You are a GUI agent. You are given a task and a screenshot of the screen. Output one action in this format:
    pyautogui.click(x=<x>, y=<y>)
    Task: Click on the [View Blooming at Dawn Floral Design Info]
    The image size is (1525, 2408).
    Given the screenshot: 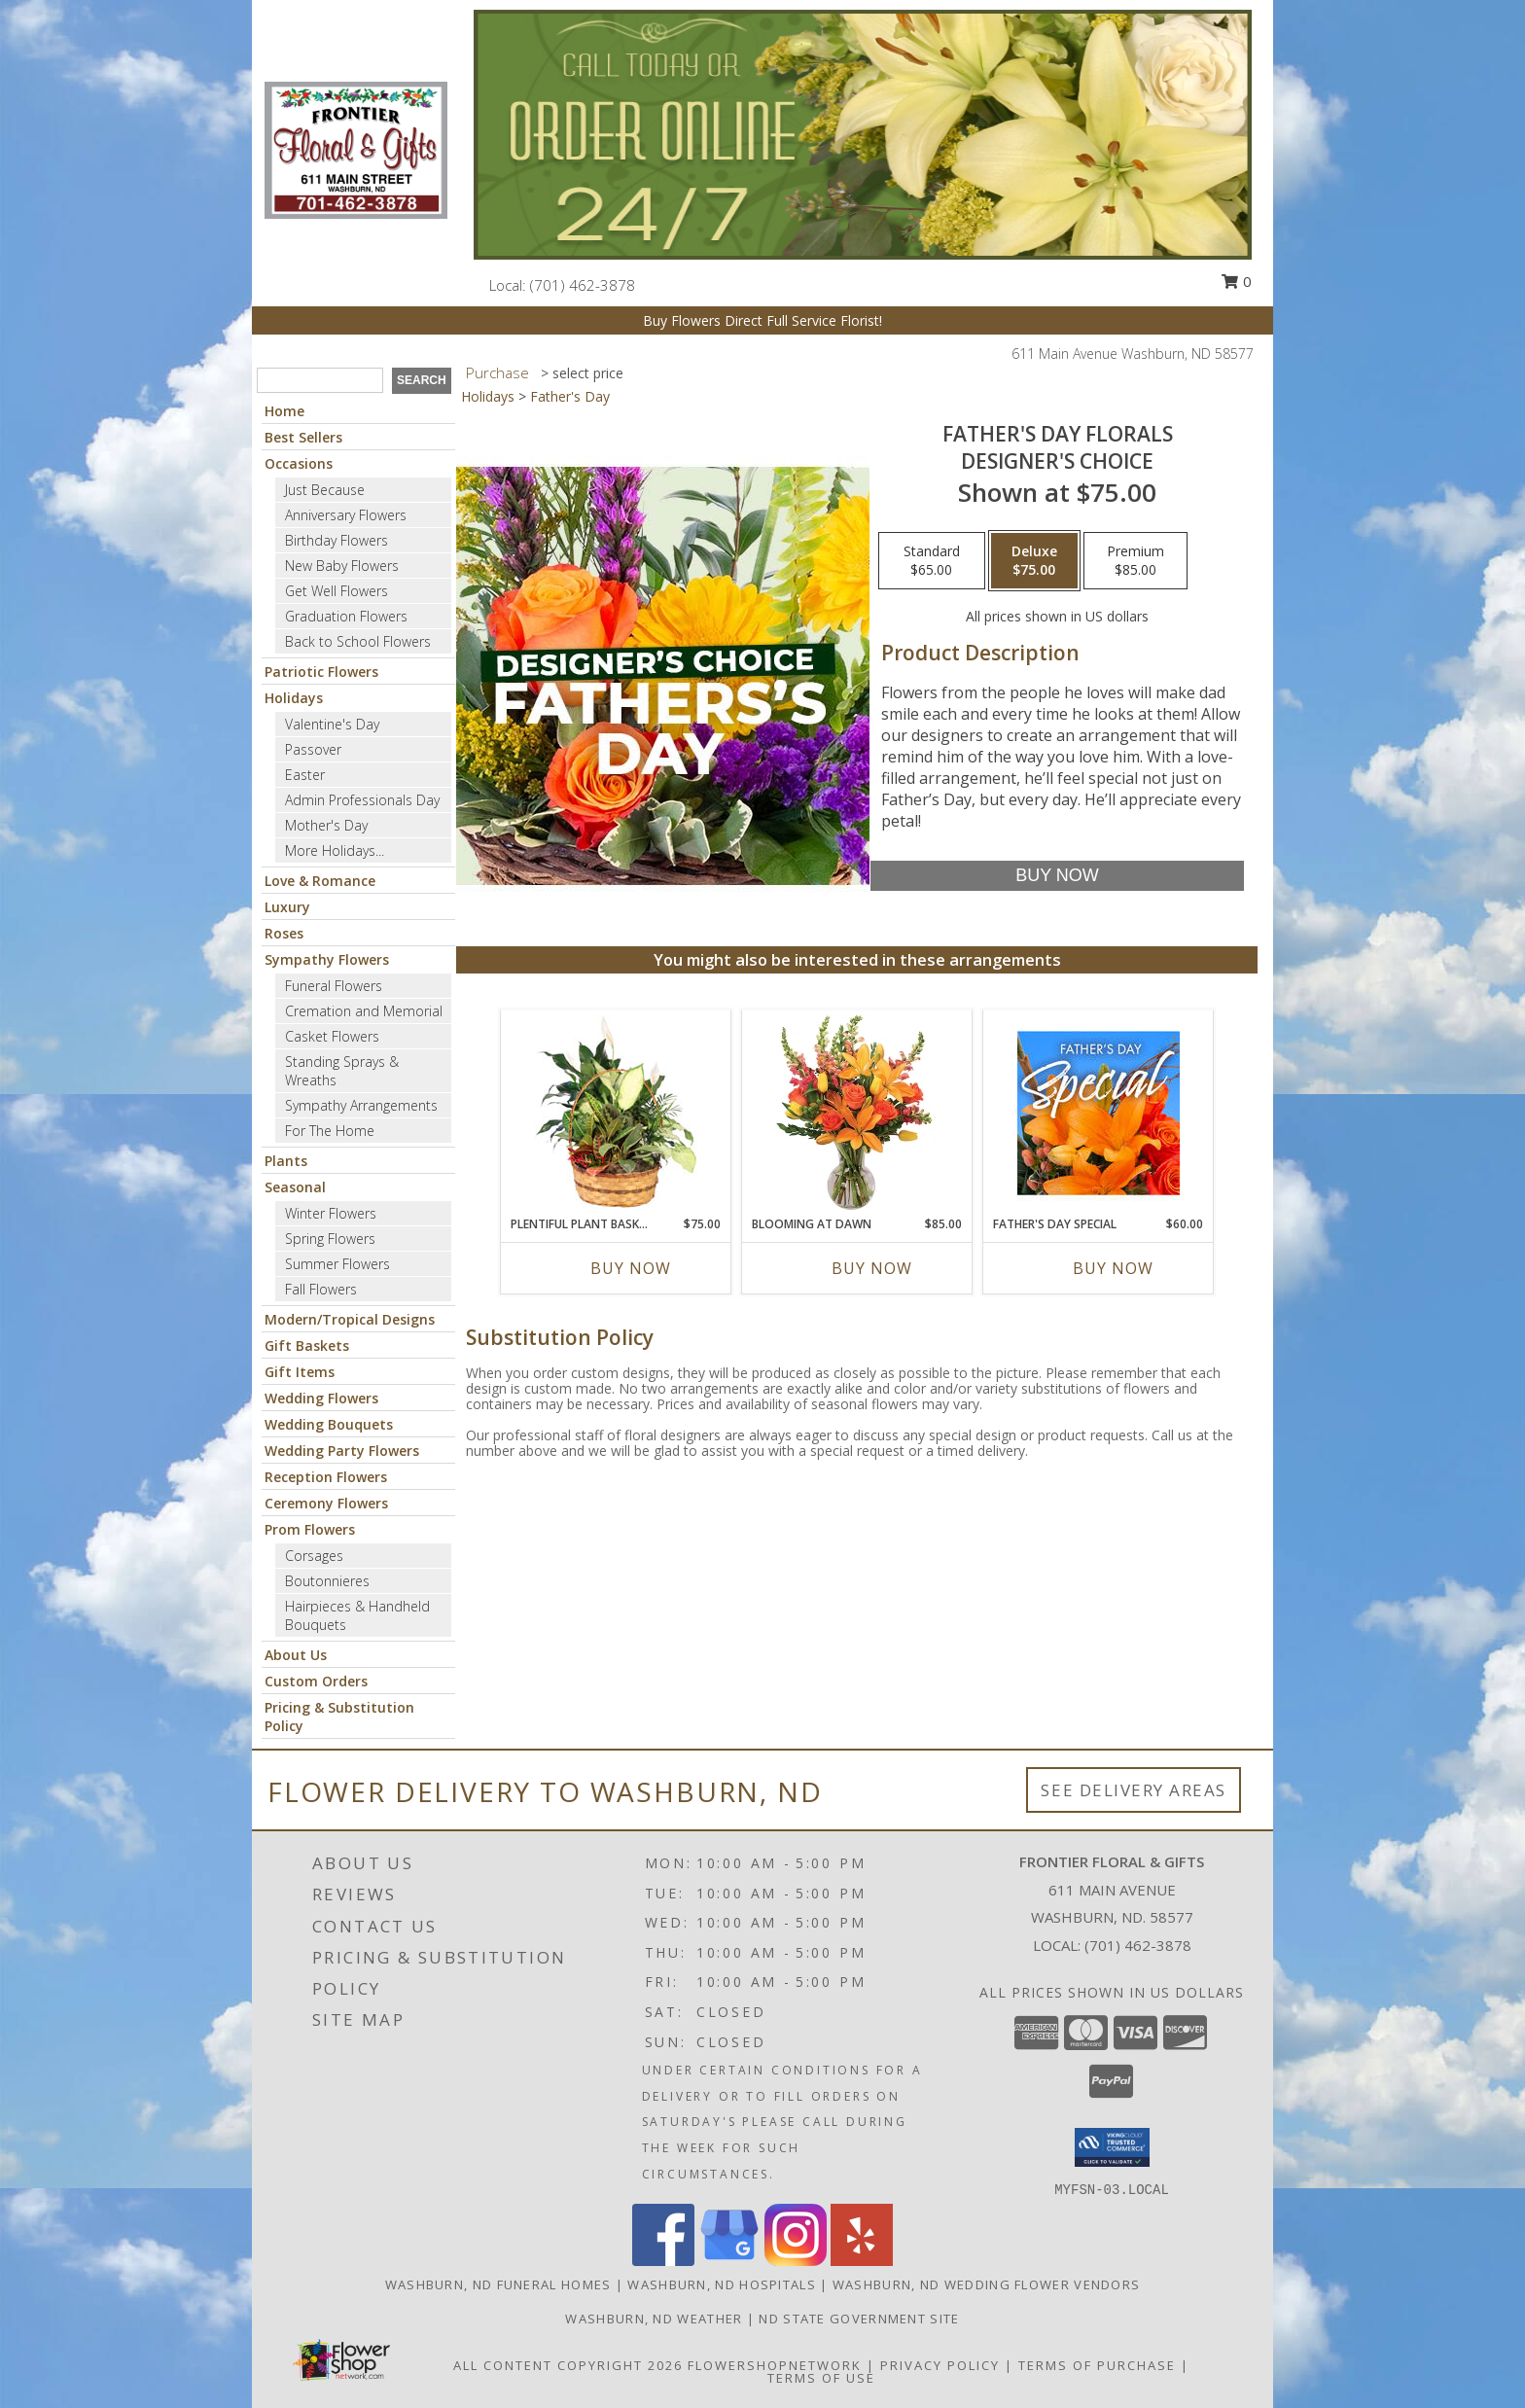 What is the action you would take?
    pyautogui.click(x=857, y=1112)
    